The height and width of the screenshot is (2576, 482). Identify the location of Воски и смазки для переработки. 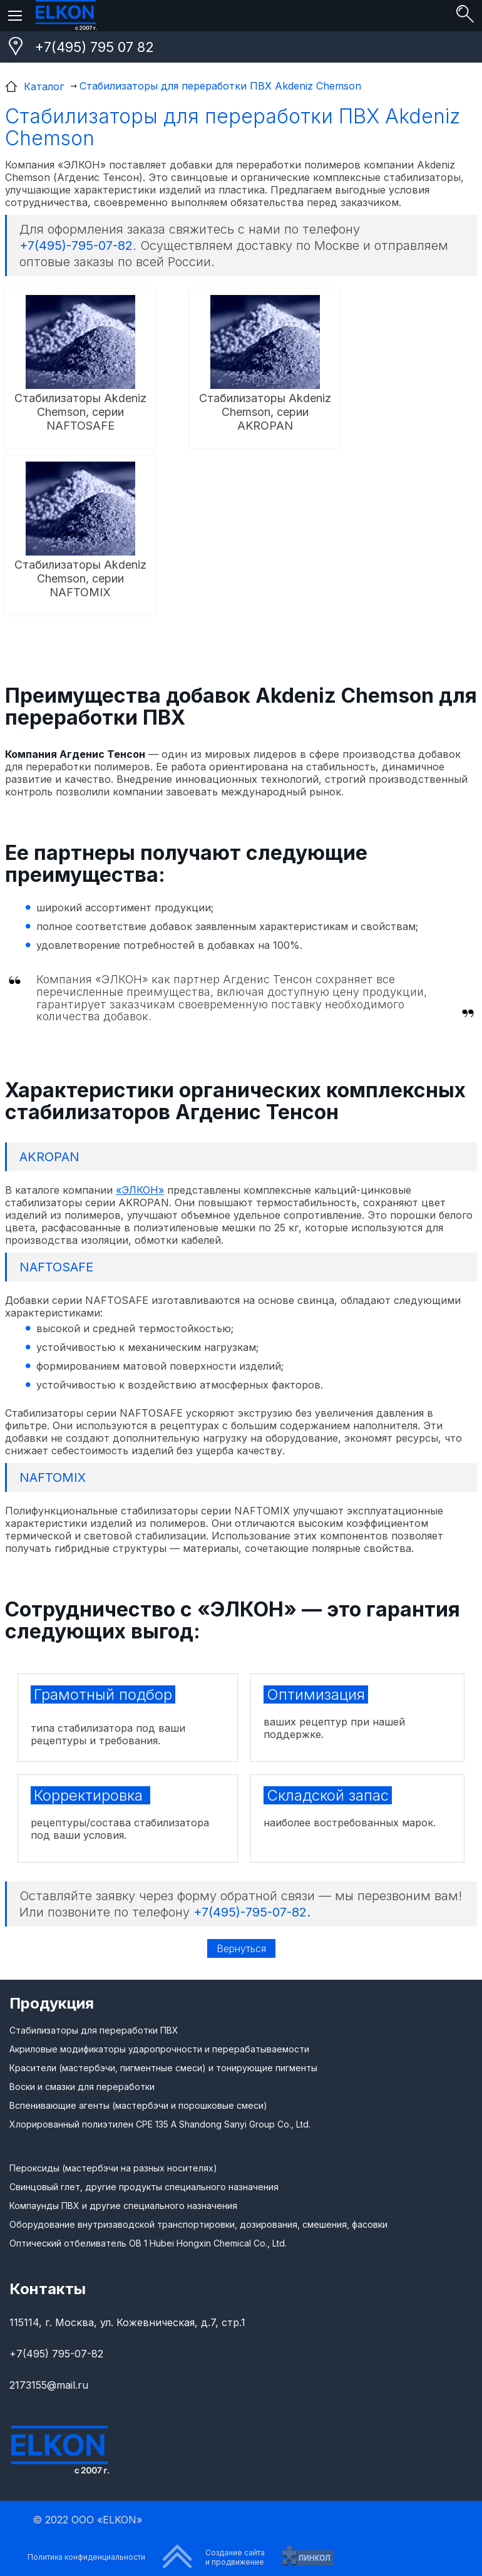
(82, 2086).